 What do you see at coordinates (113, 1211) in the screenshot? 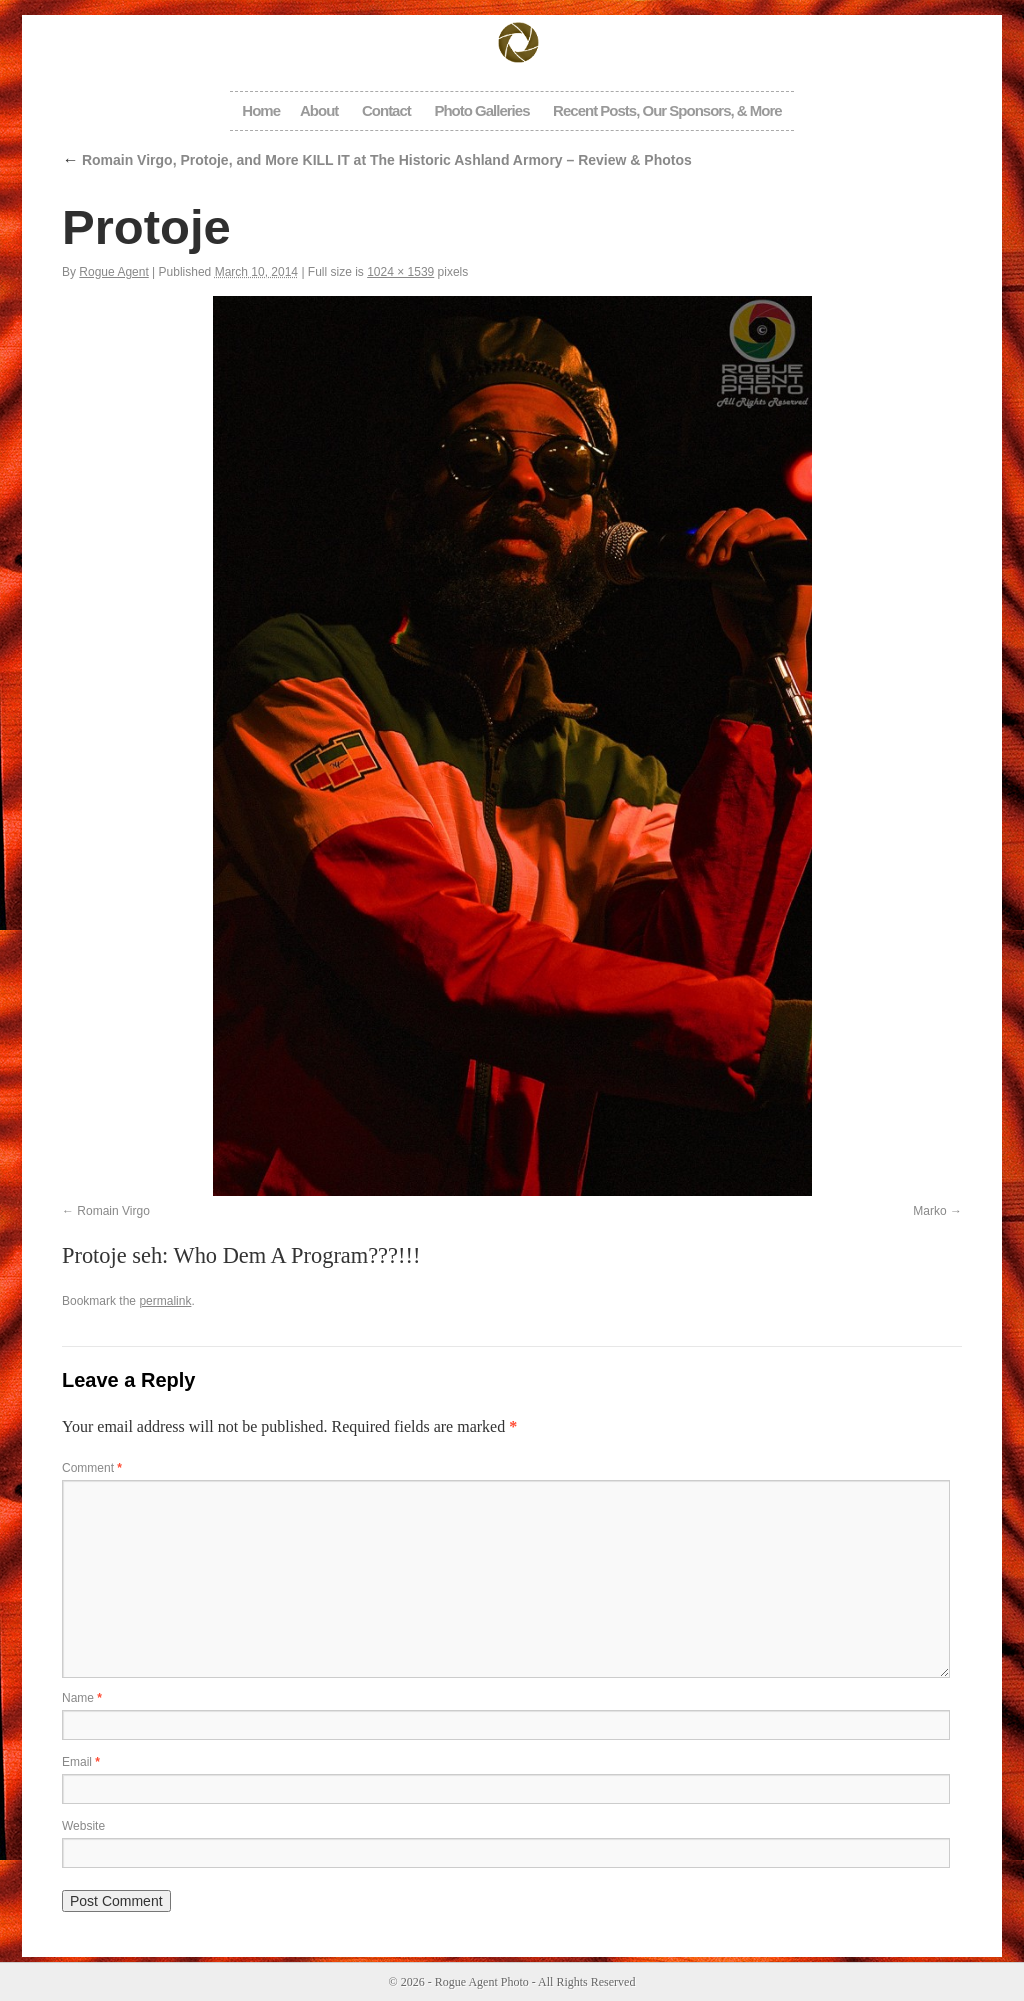
I see `Romain Virgo` at bounding box center [113, 1211].